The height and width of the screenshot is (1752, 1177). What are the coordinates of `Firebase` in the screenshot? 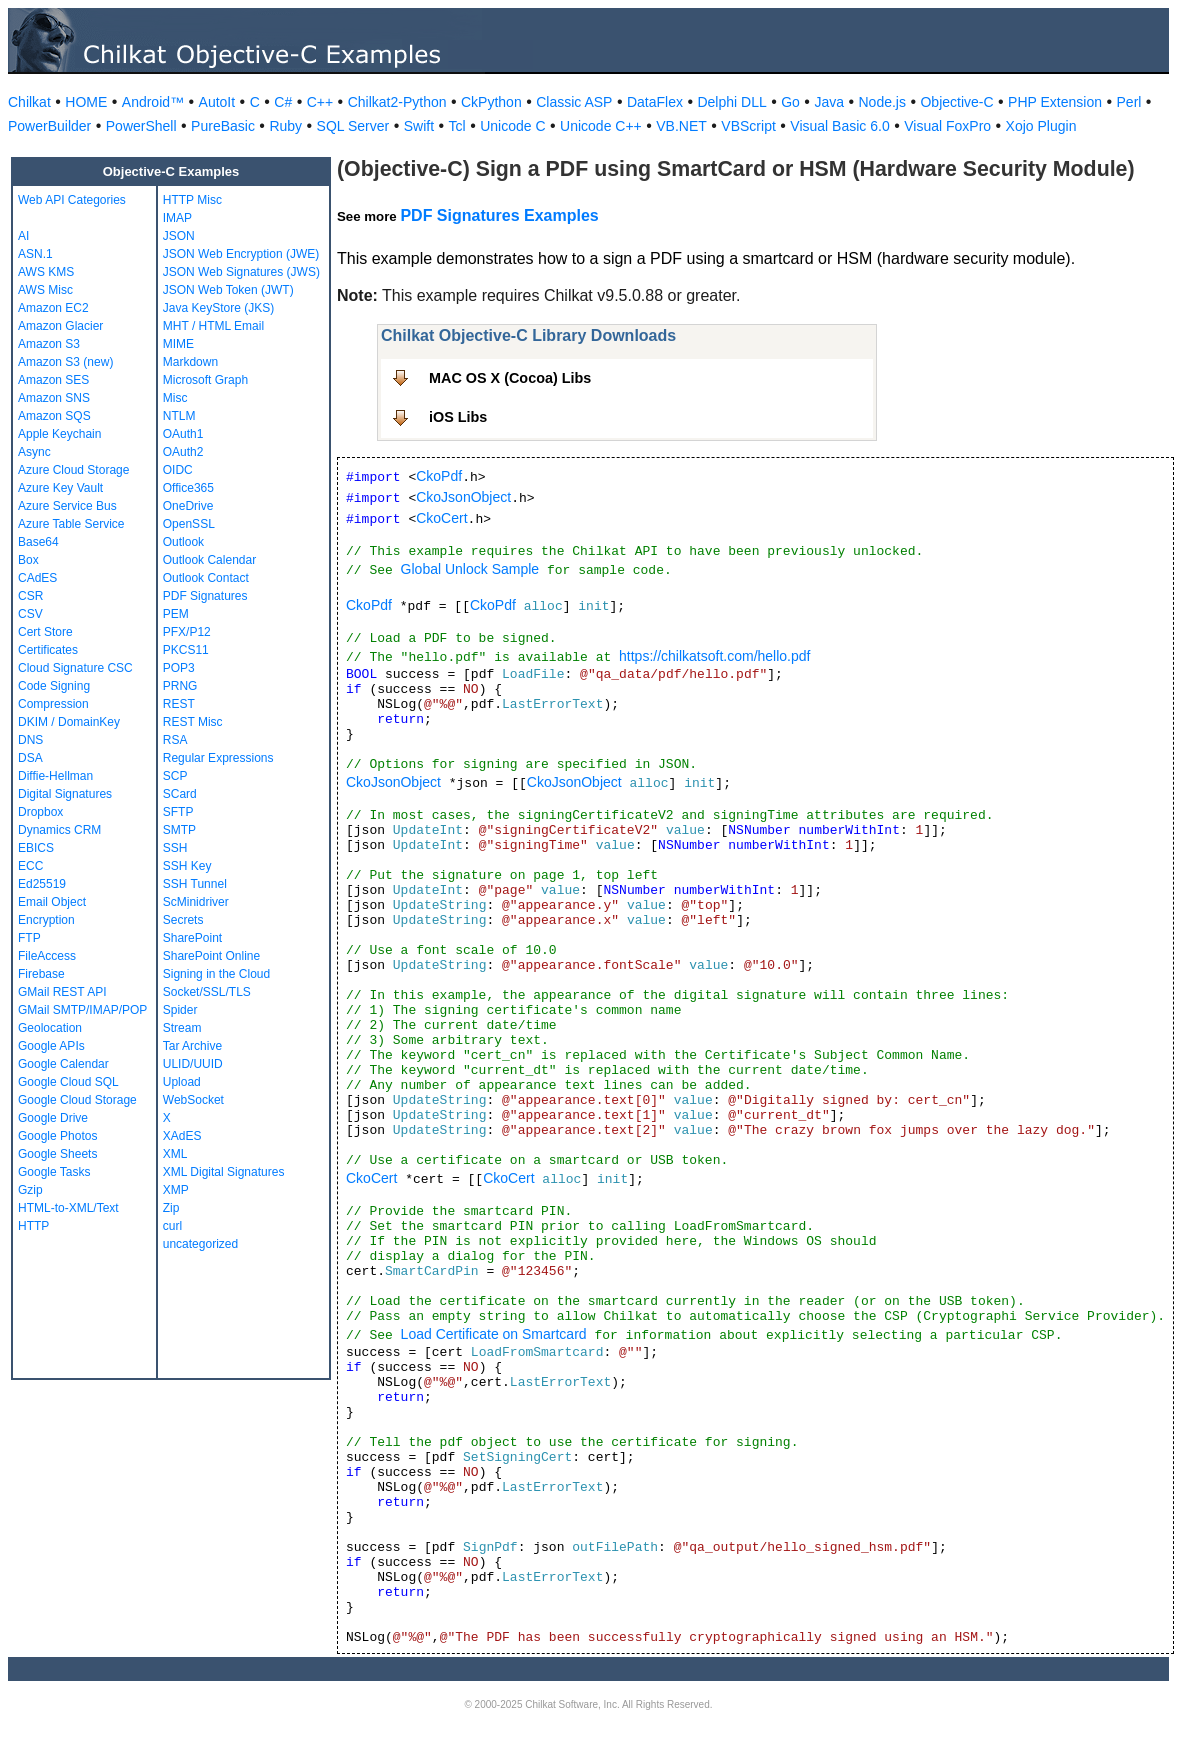 It's located at (41, 974).